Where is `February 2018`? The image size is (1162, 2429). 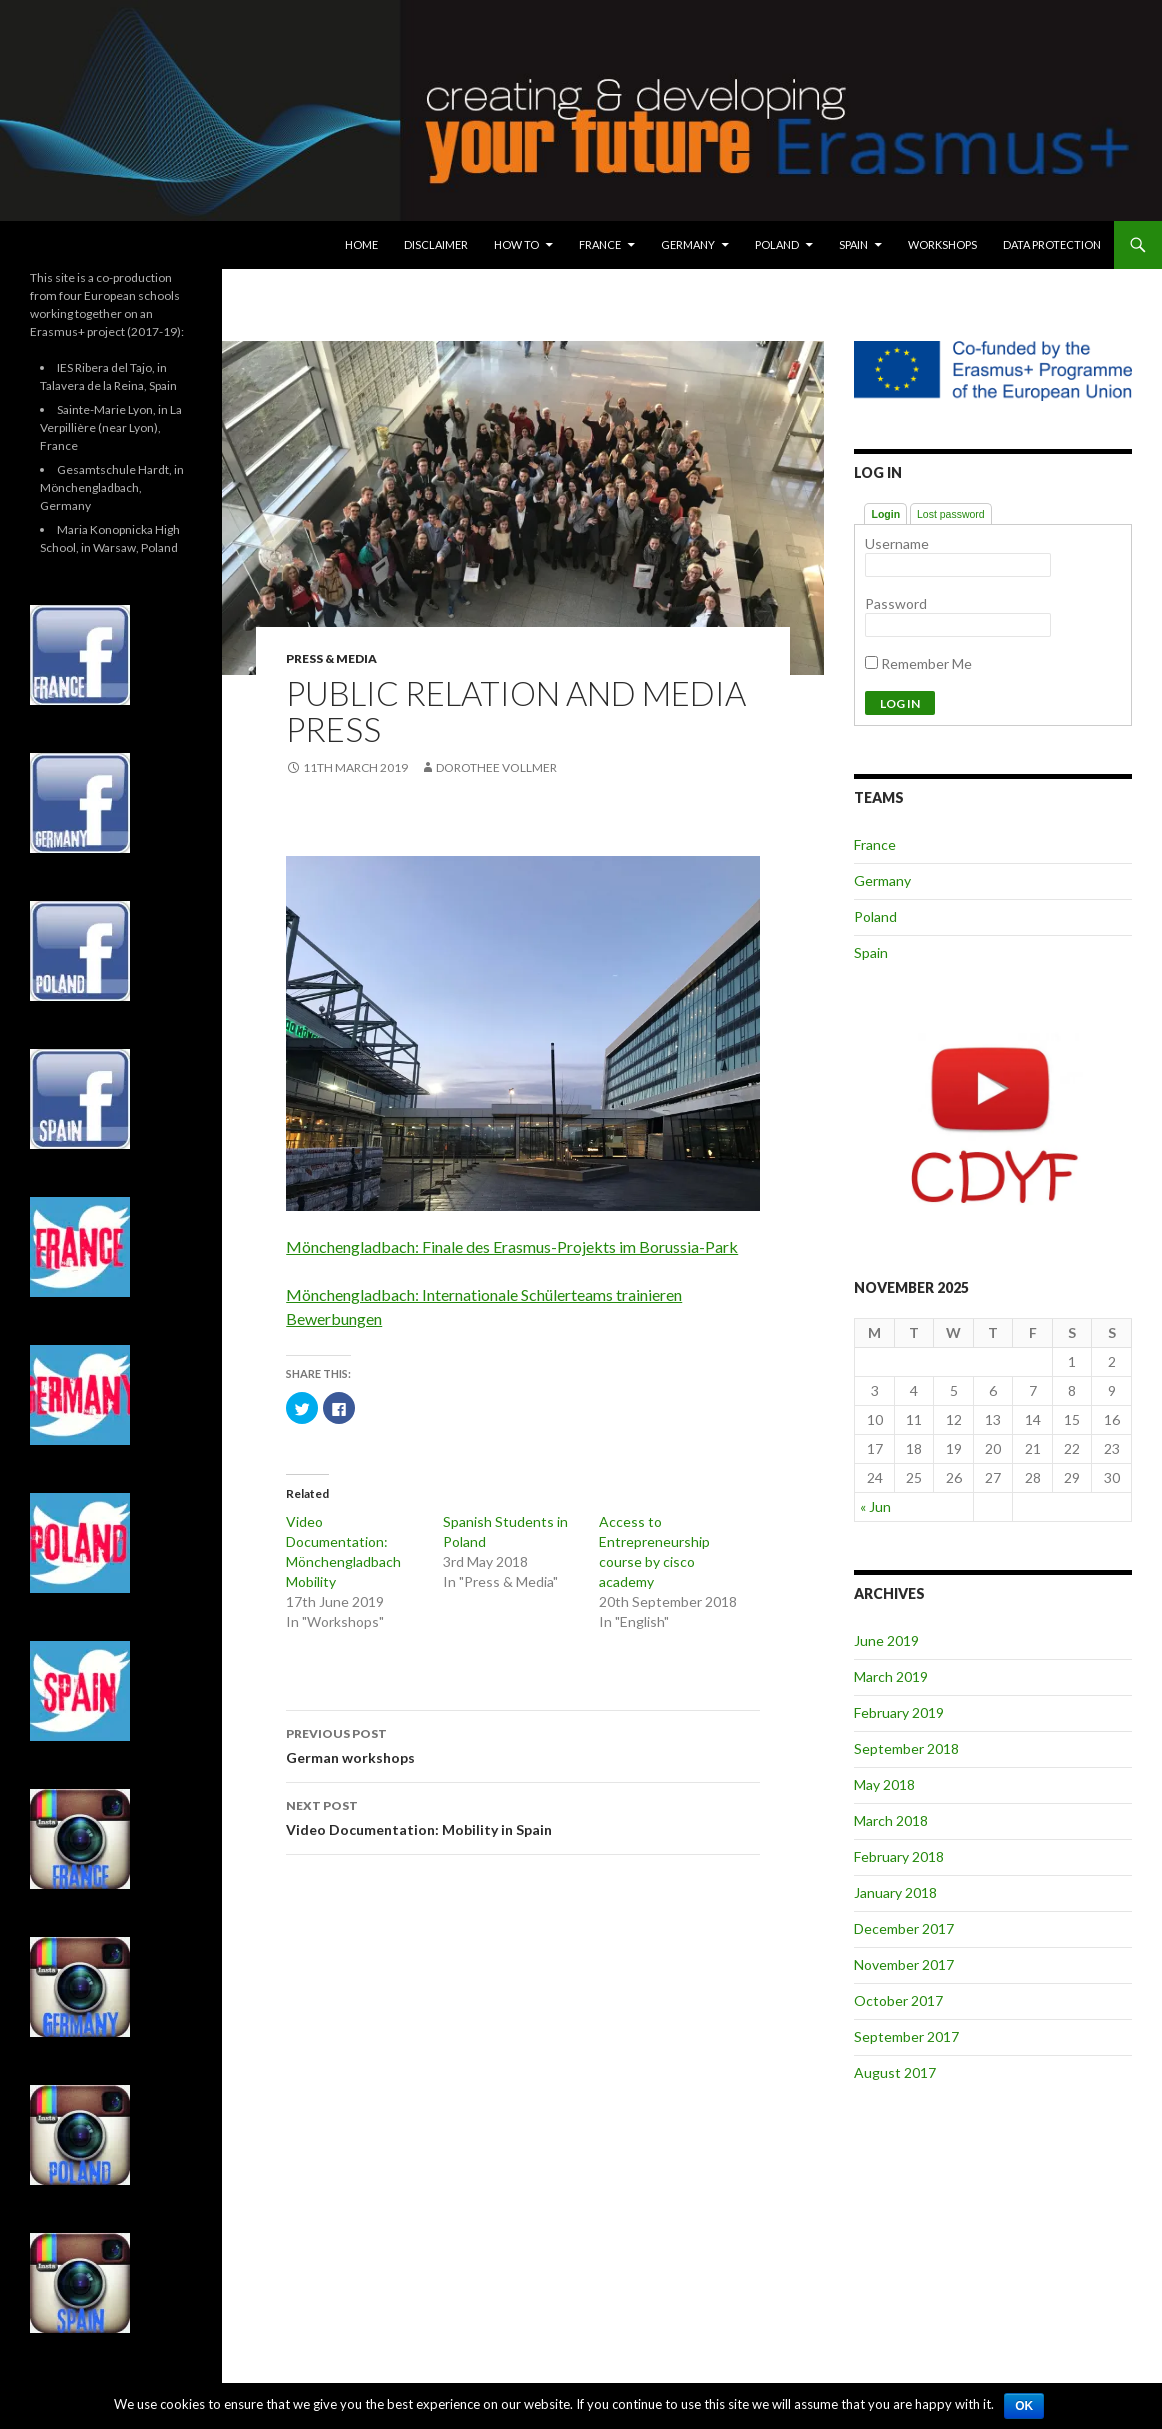
February 2018 is located at coordinates (899, 1856).